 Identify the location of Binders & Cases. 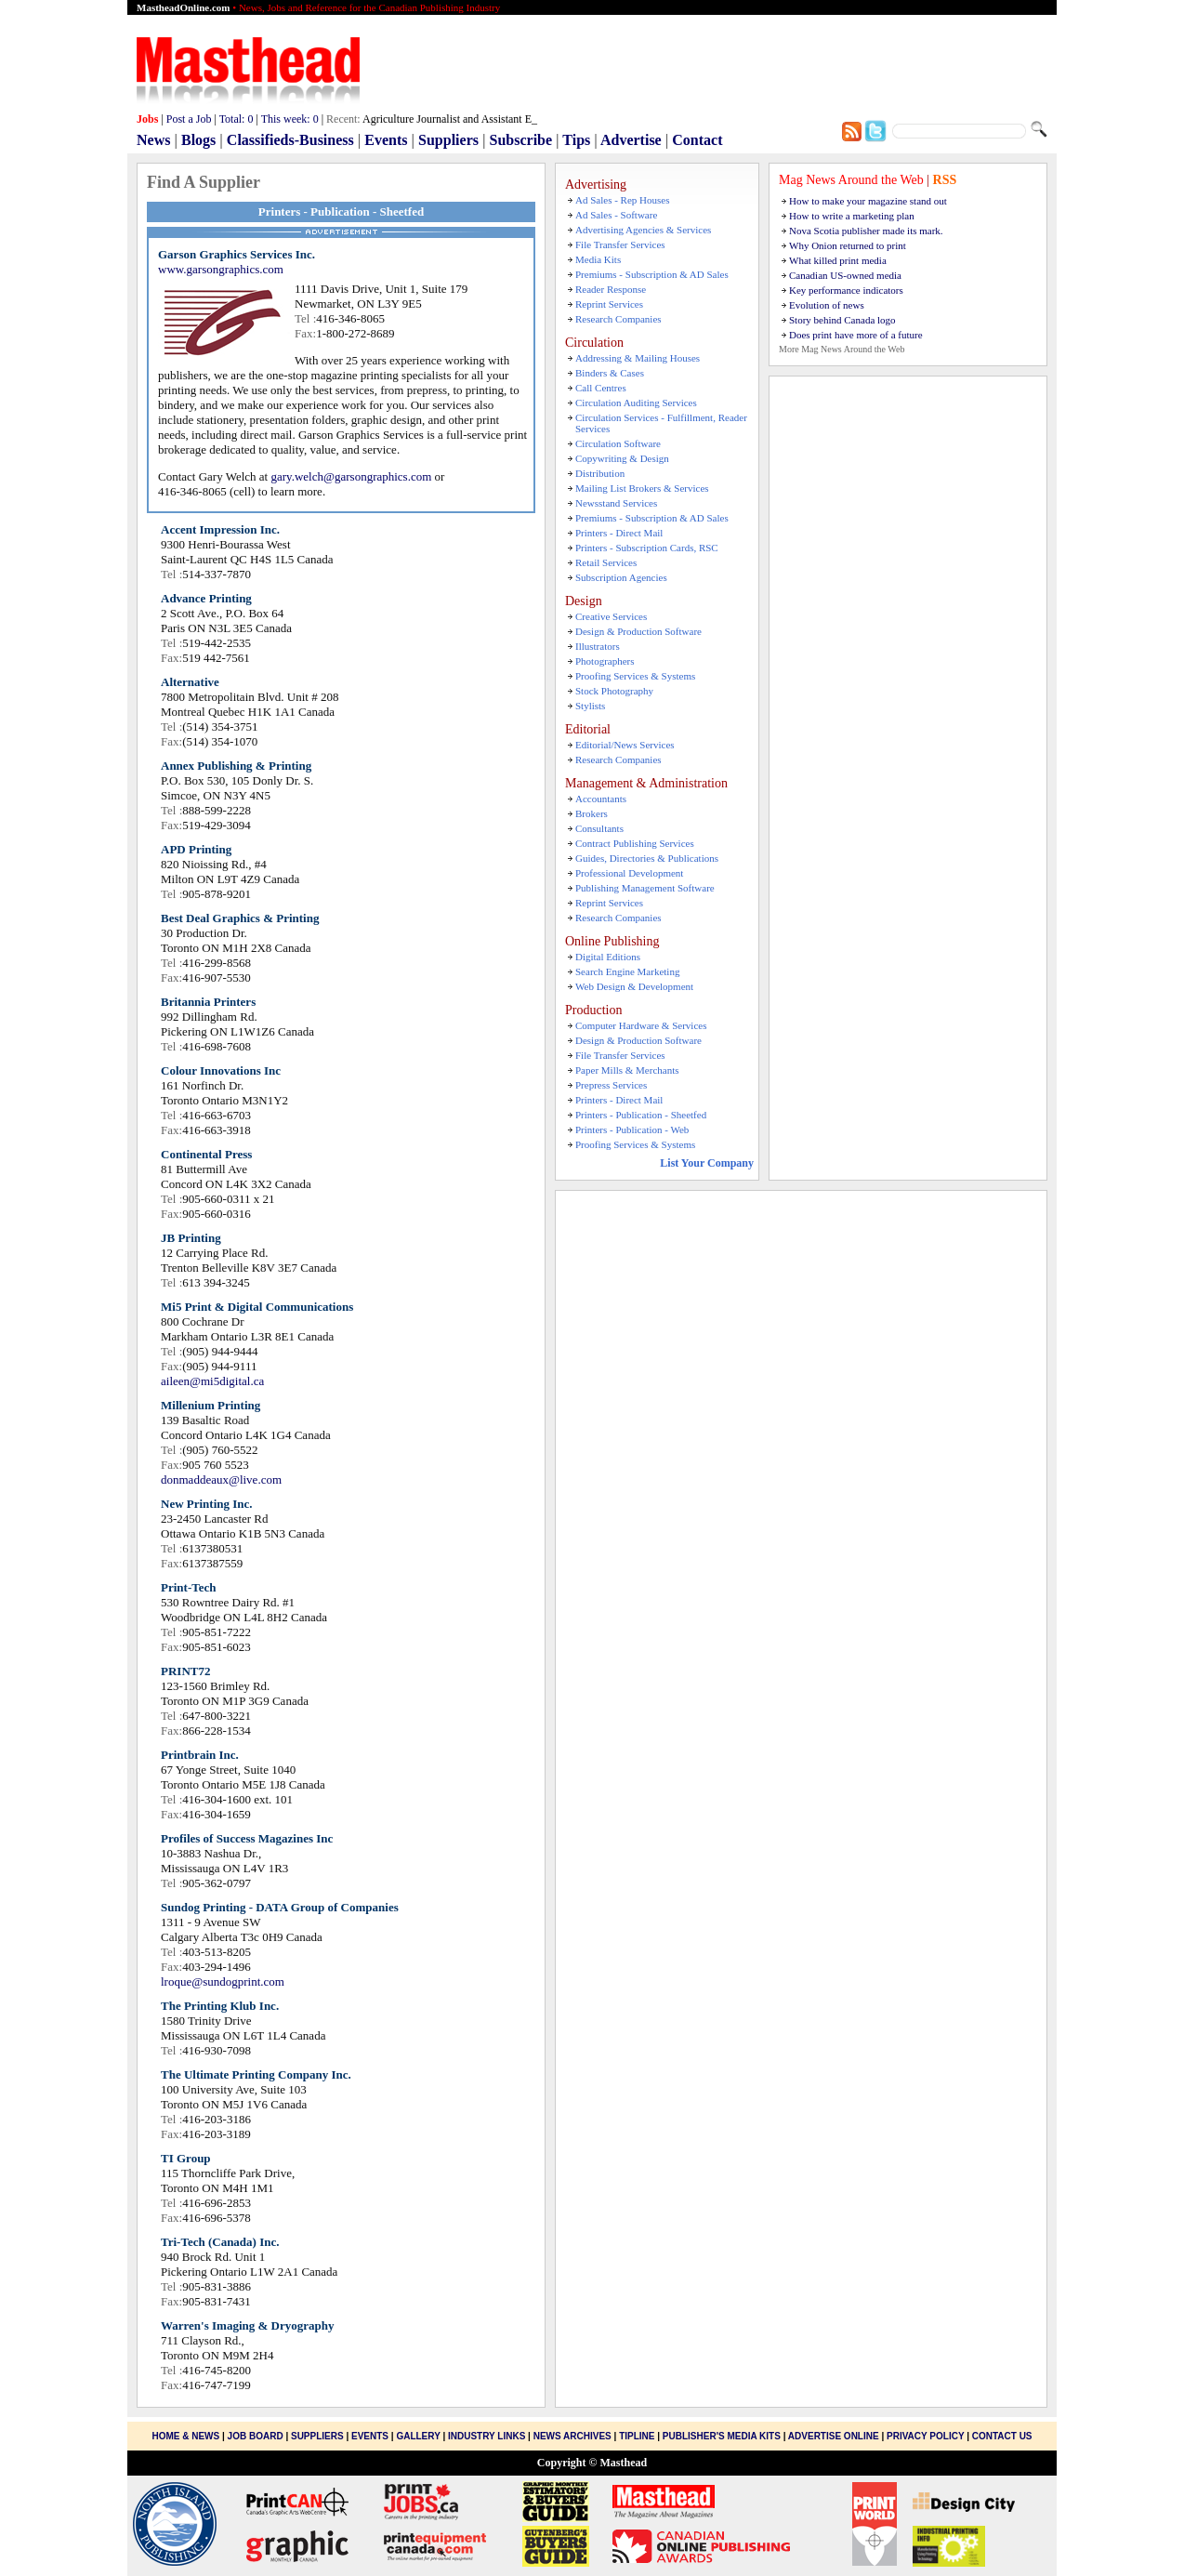
(609, 372).